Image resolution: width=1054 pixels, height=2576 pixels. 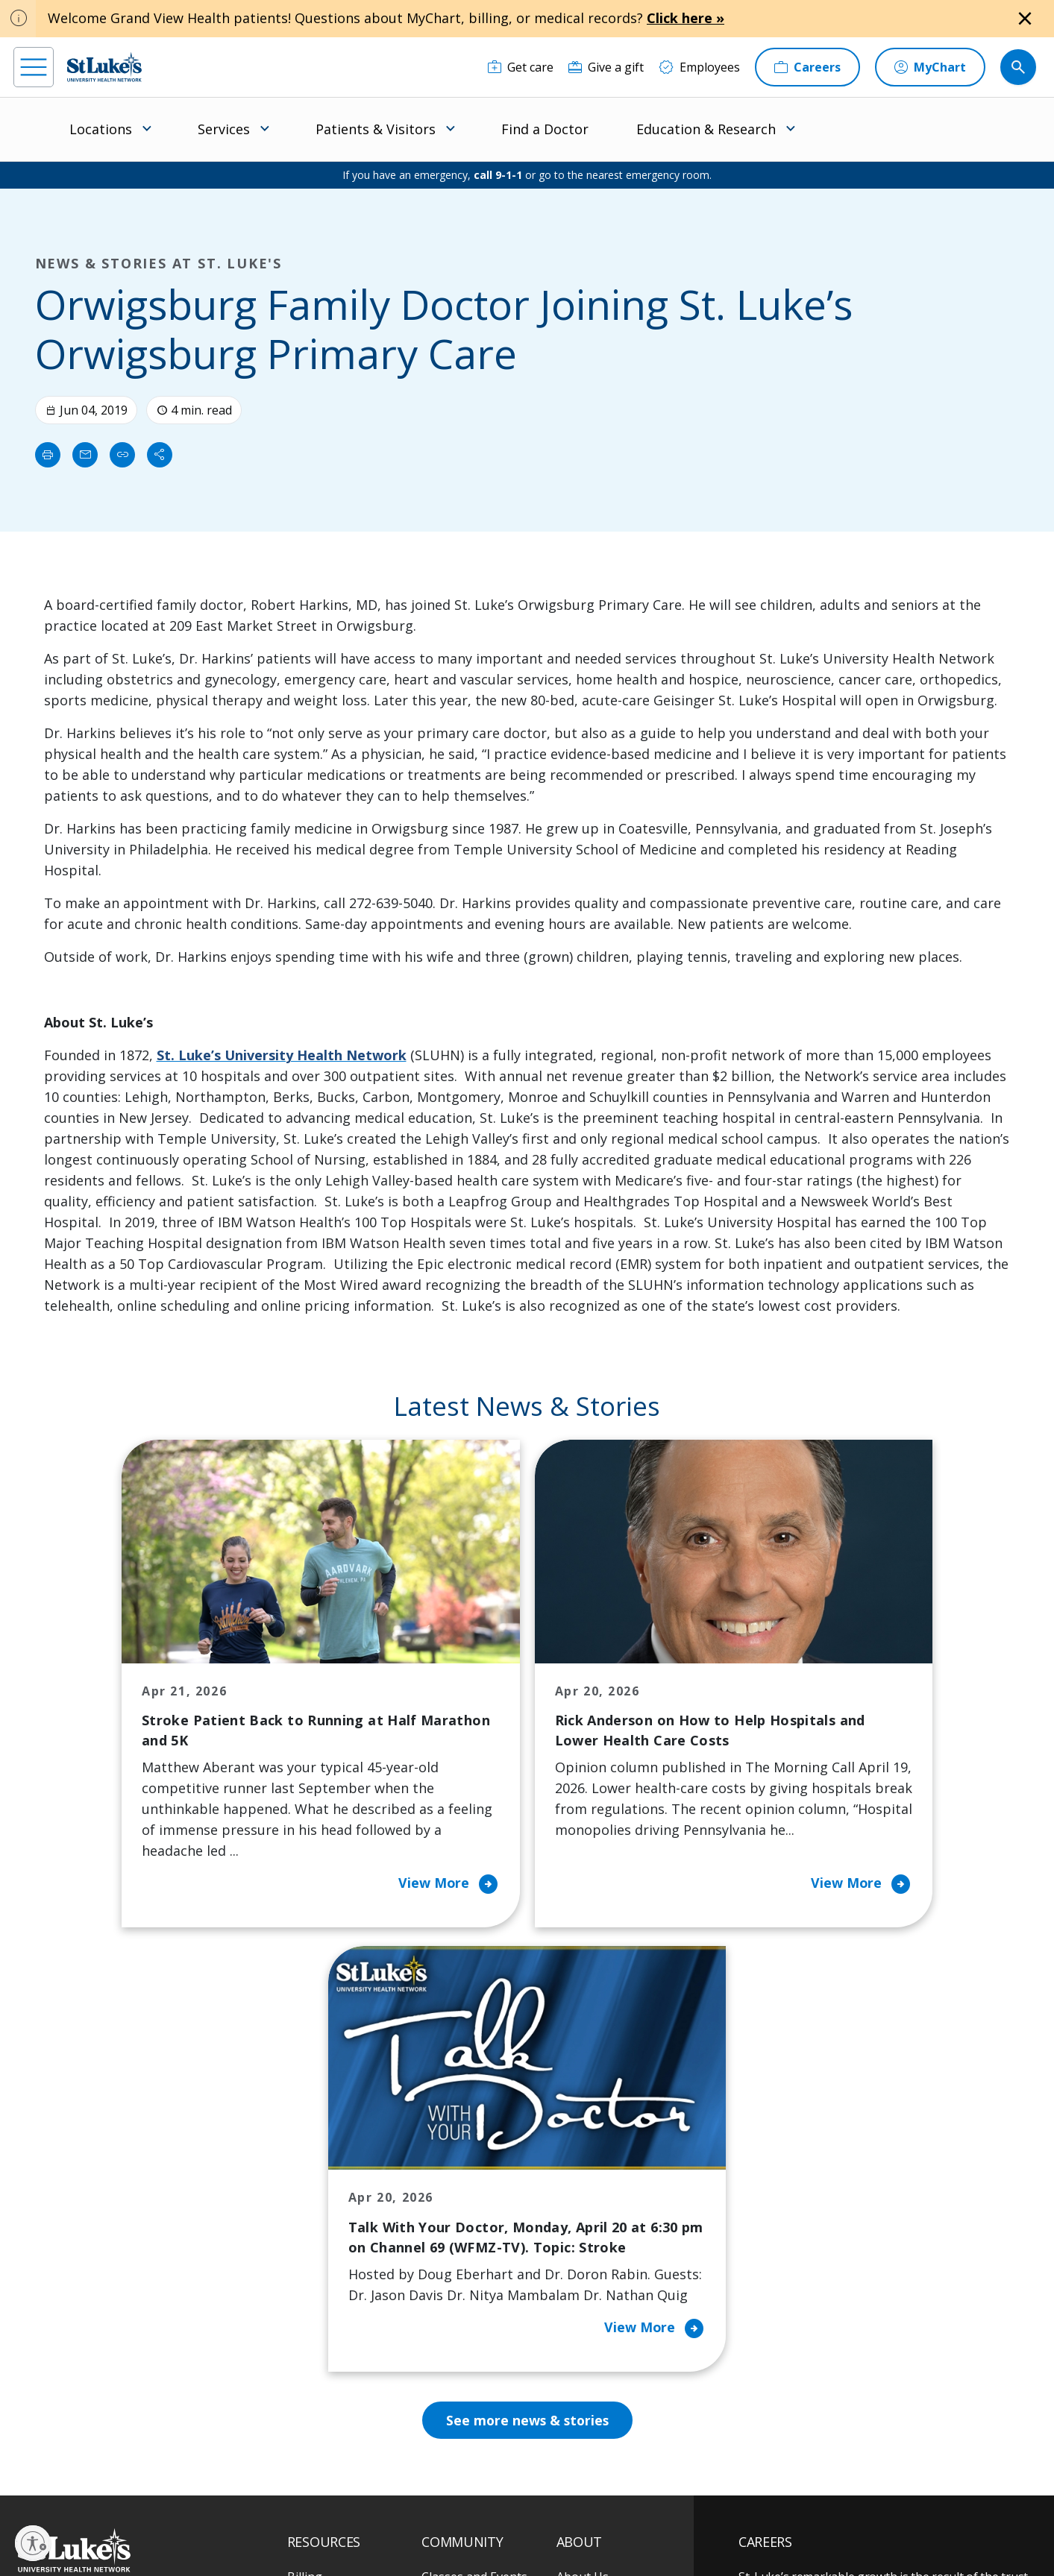 I want to click on [Get care], so click(x=520, y=67).